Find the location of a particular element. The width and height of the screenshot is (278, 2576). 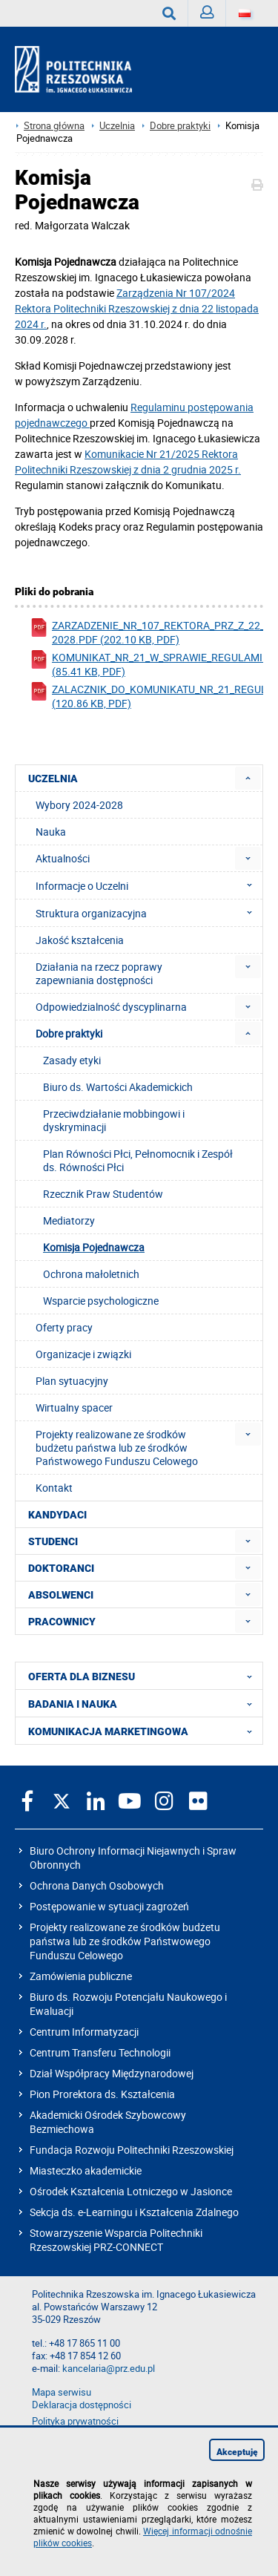

Wsparcie psychologiczne [menuitem] is located at coordinates (101, 1301).